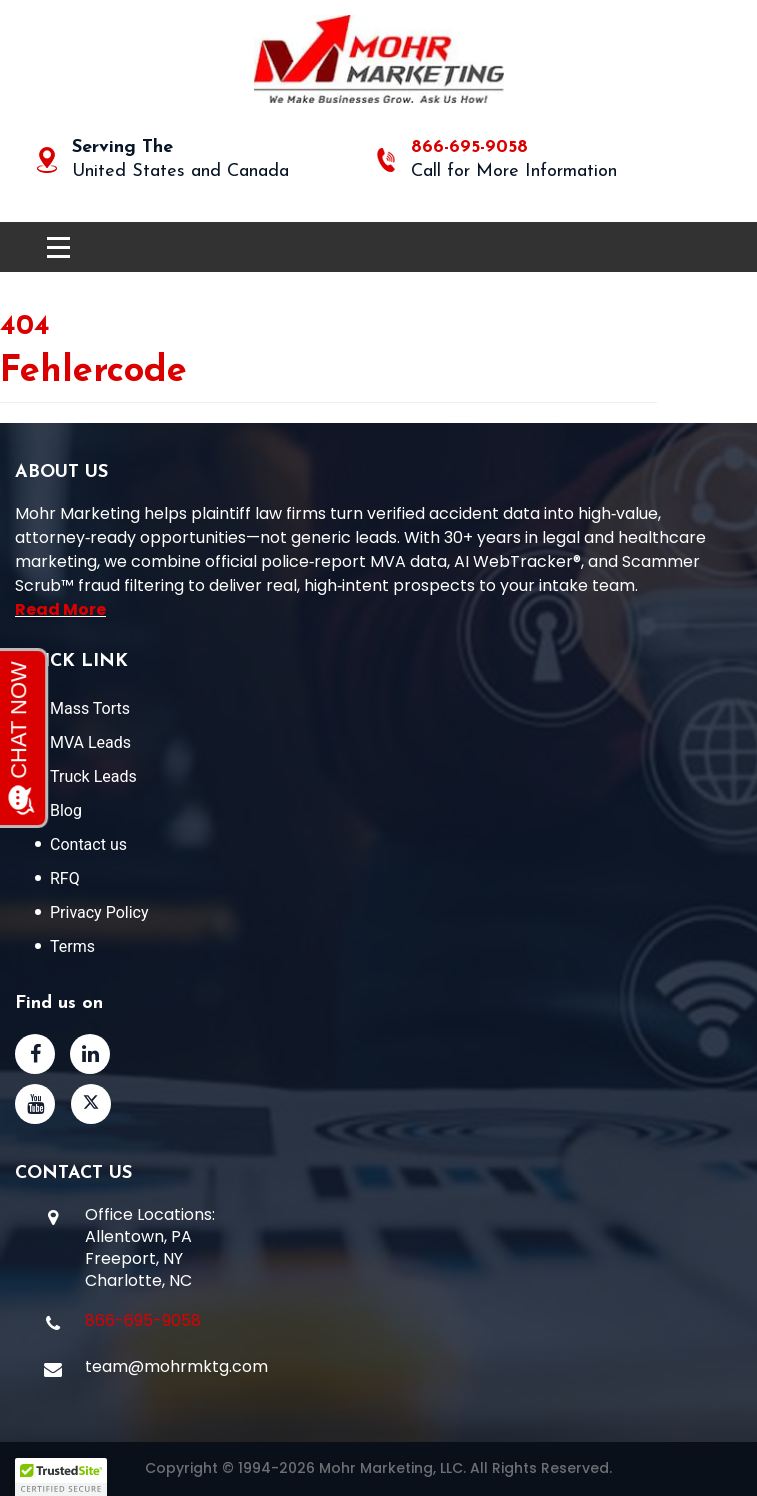 This screenshot has height=1496, width=757. I want to click on [button], so click(61, 1477).